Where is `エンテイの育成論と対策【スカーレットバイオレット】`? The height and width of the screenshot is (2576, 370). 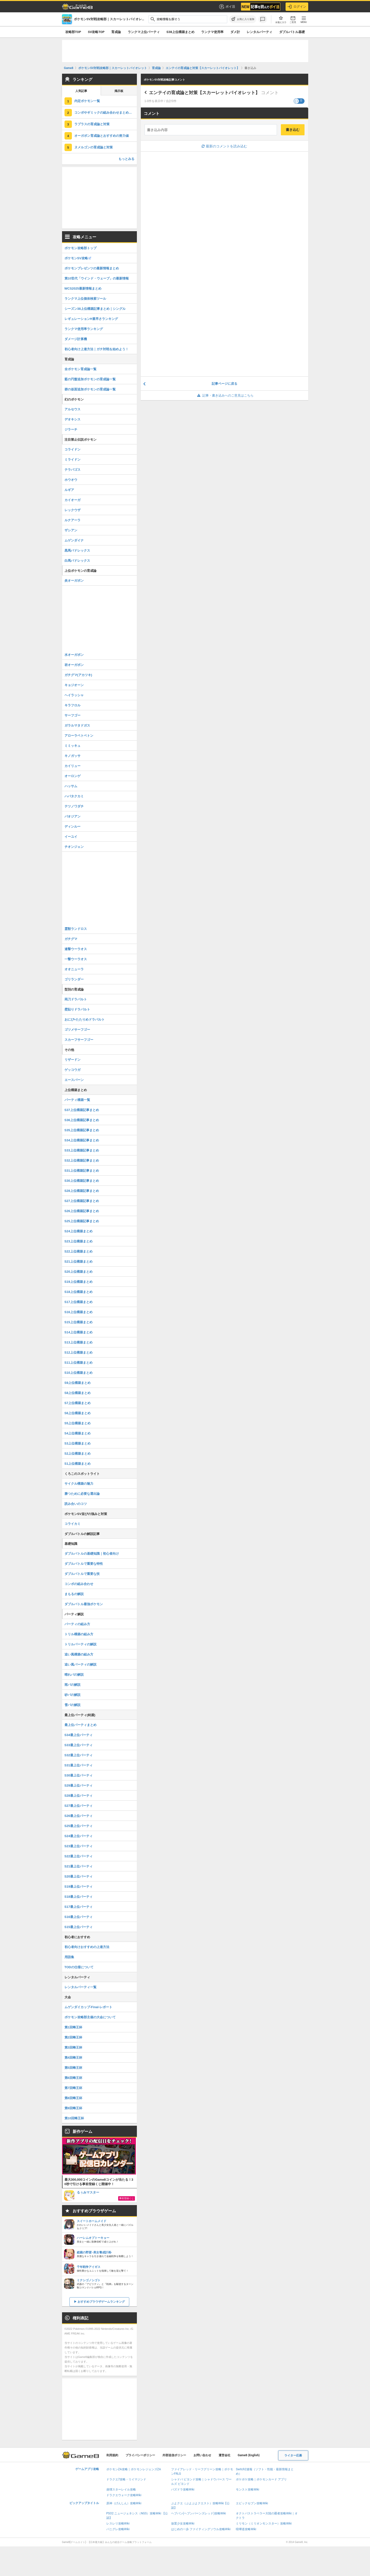
エンテイの育成論と対策【スカーレットバイオレット】 is located at coordinates (204, 92).